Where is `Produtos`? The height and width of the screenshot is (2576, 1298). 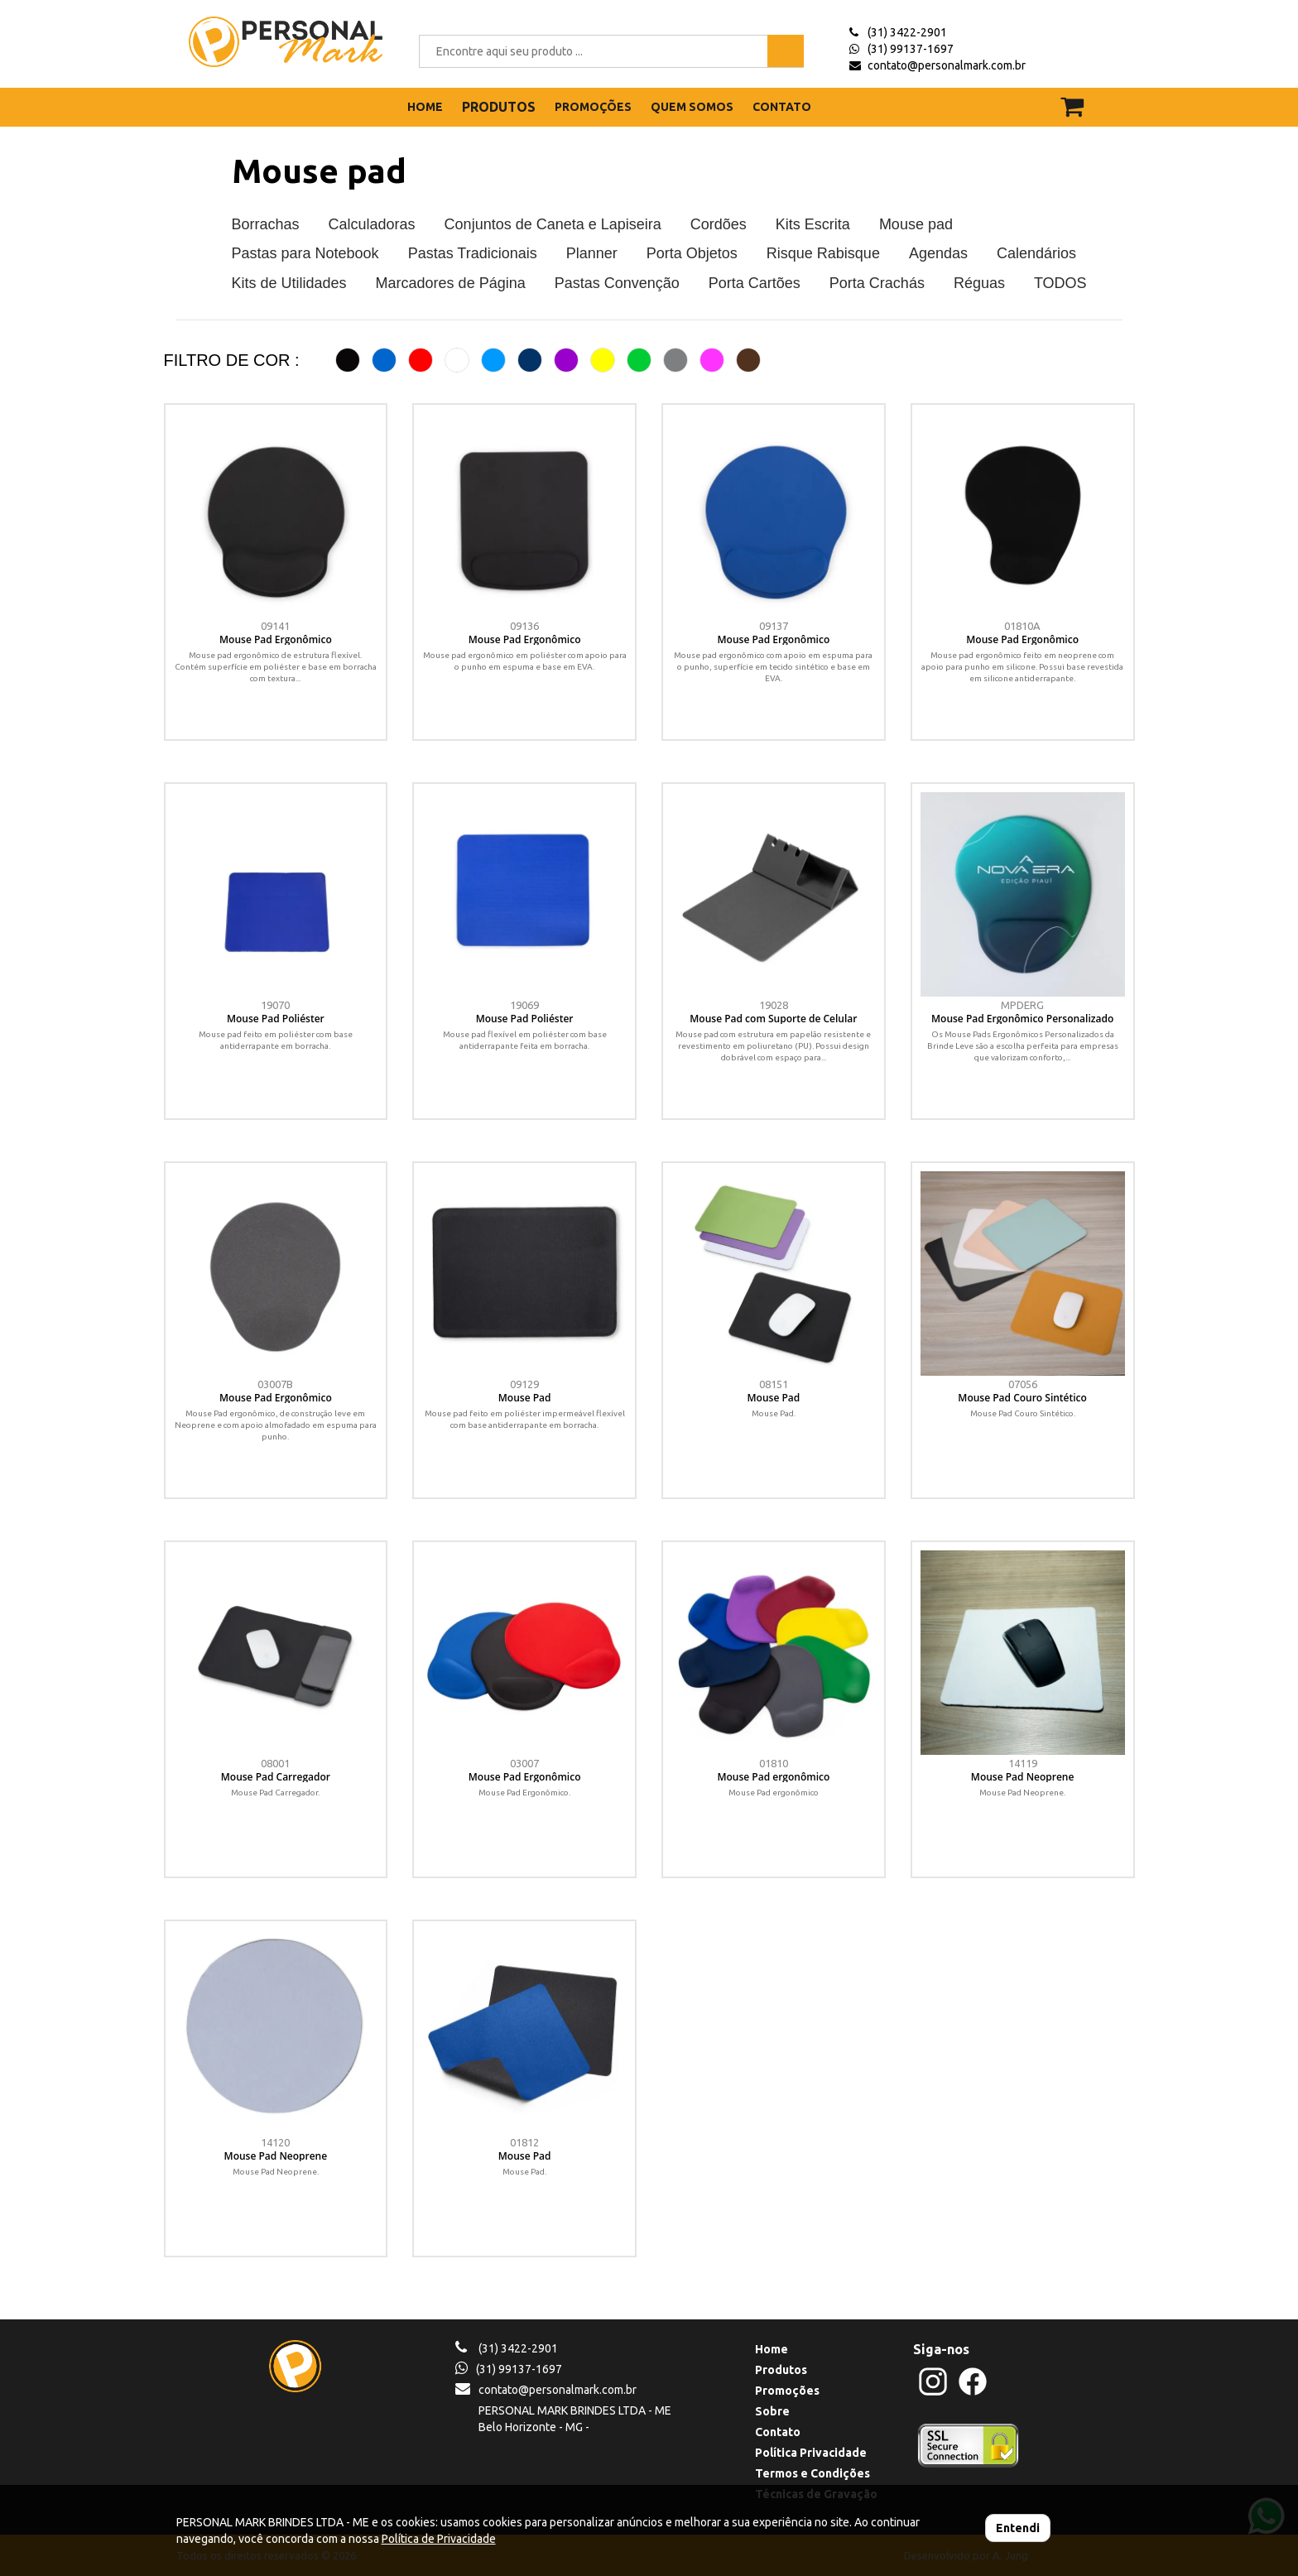 Produtos is located at coordinates (781, 2370).